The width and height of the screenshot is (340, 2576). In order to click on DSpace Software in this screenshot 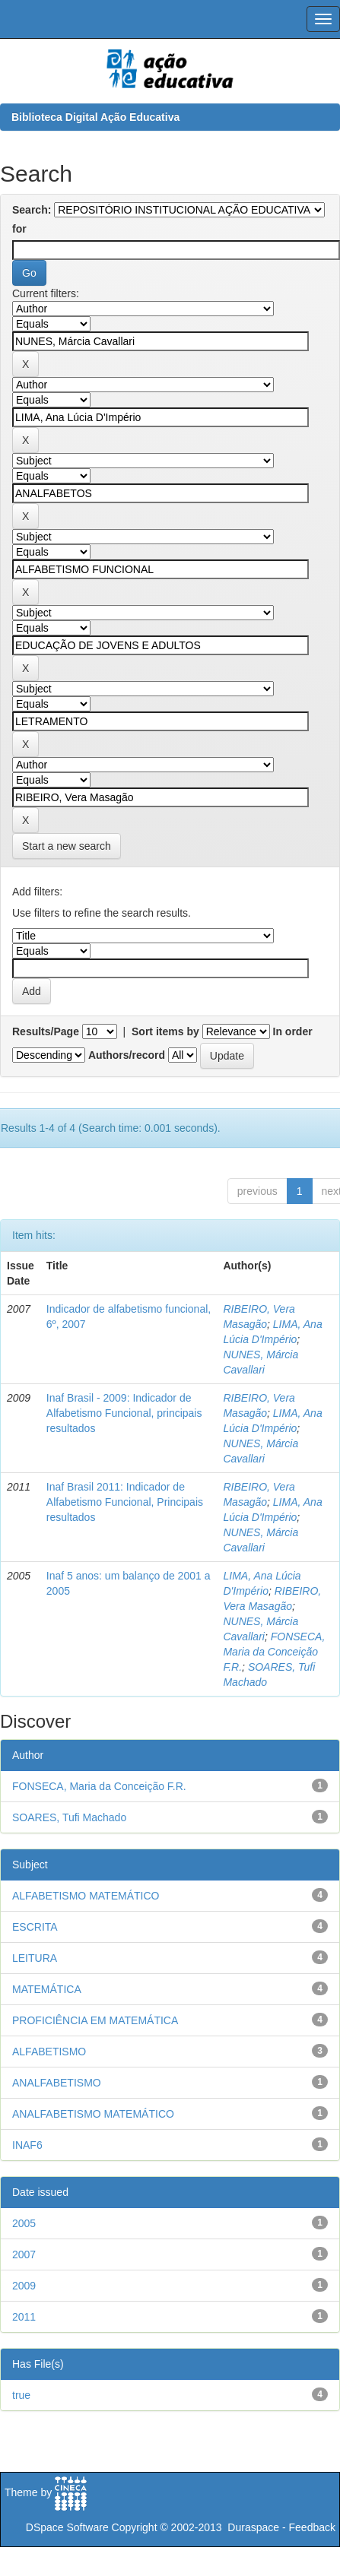, I will do `click(67, 2527)`.